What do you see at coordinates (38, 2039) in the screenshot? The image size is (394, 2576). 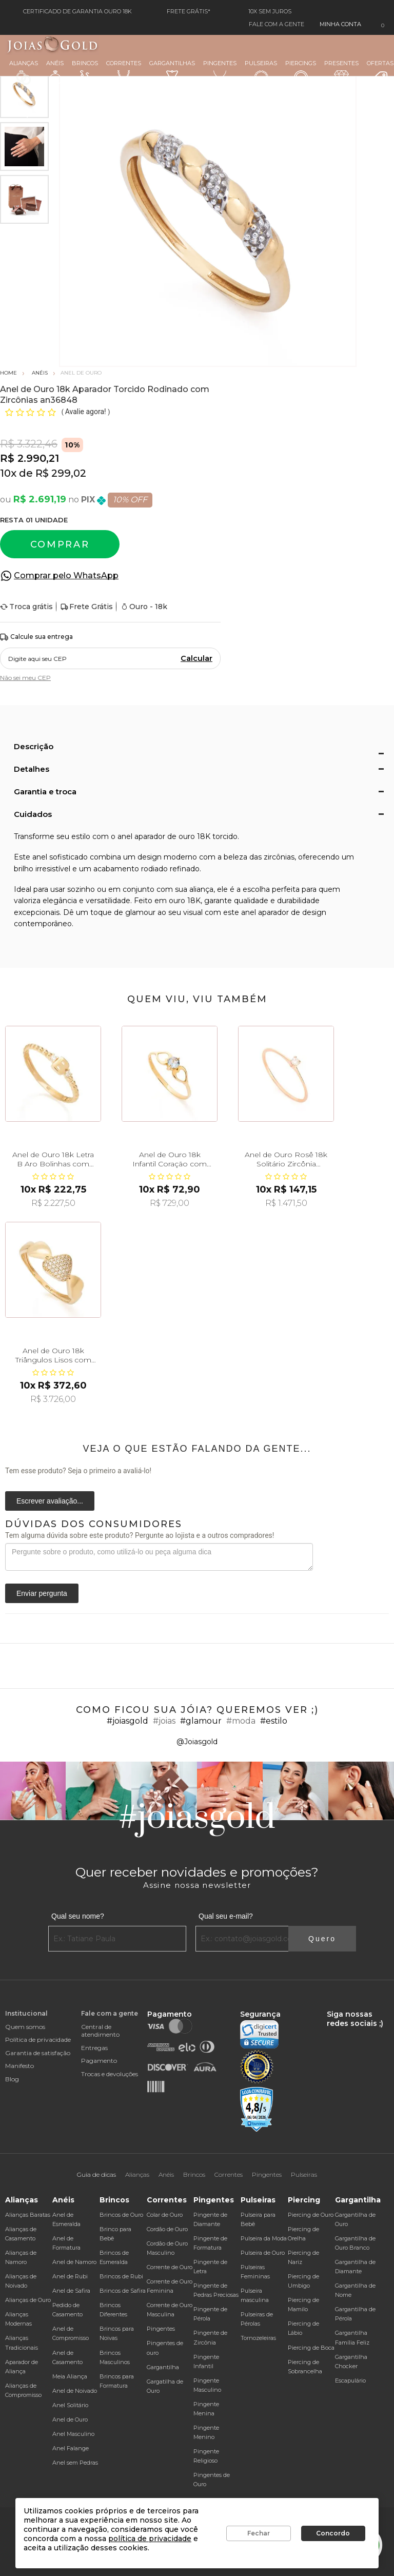 I see `Política de privacidade` at bounding box center [38, 2039].